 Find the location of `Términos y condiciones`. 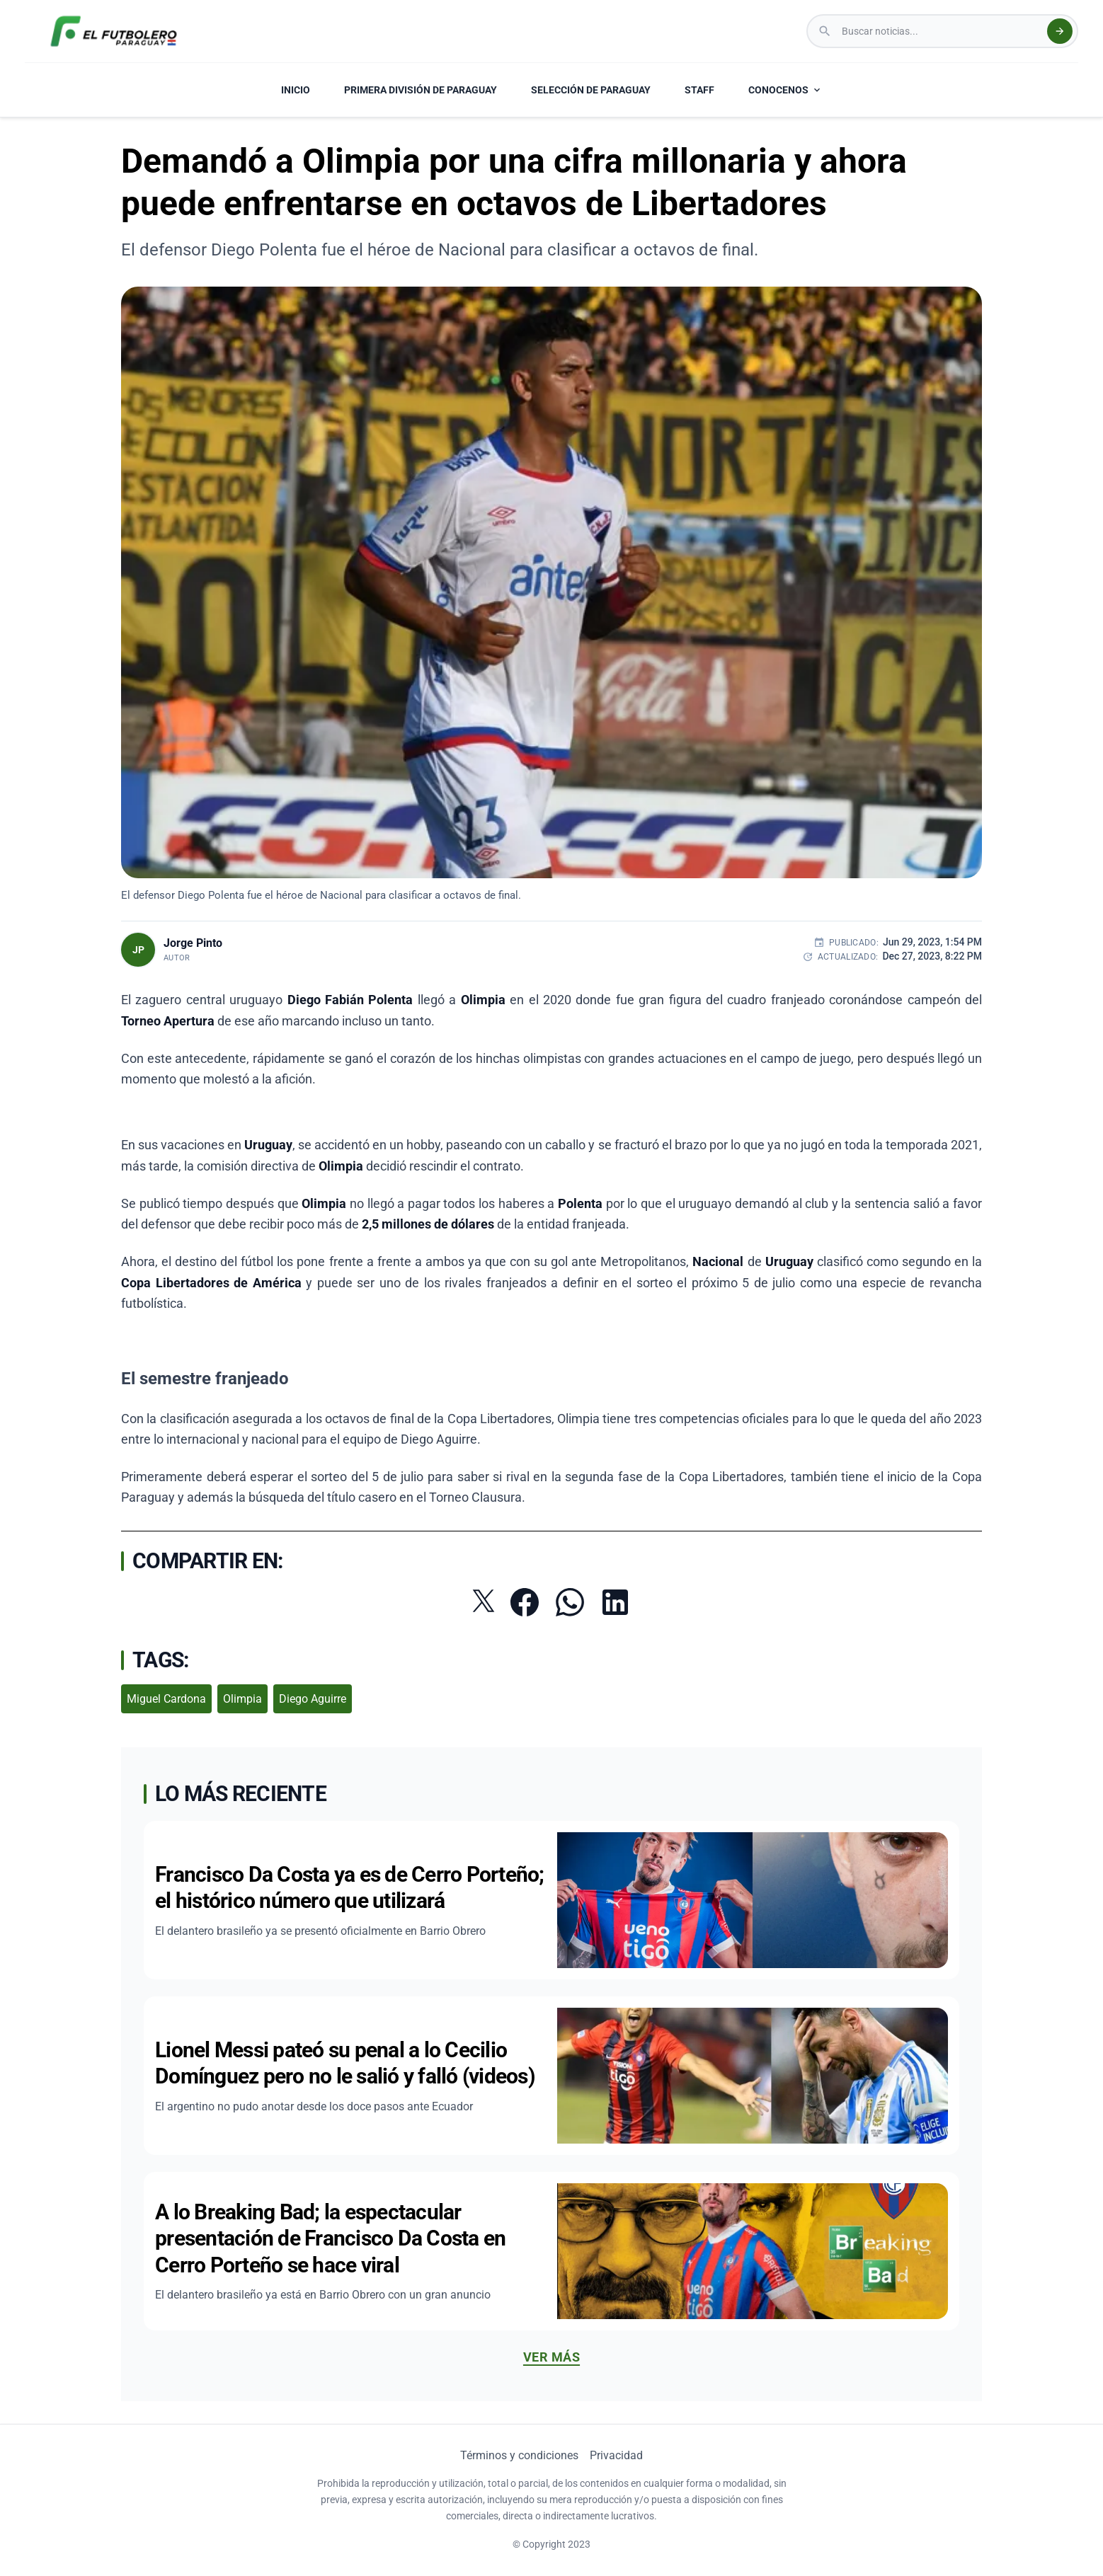

Términos y condiciones is located at coordinates (519, 2455).